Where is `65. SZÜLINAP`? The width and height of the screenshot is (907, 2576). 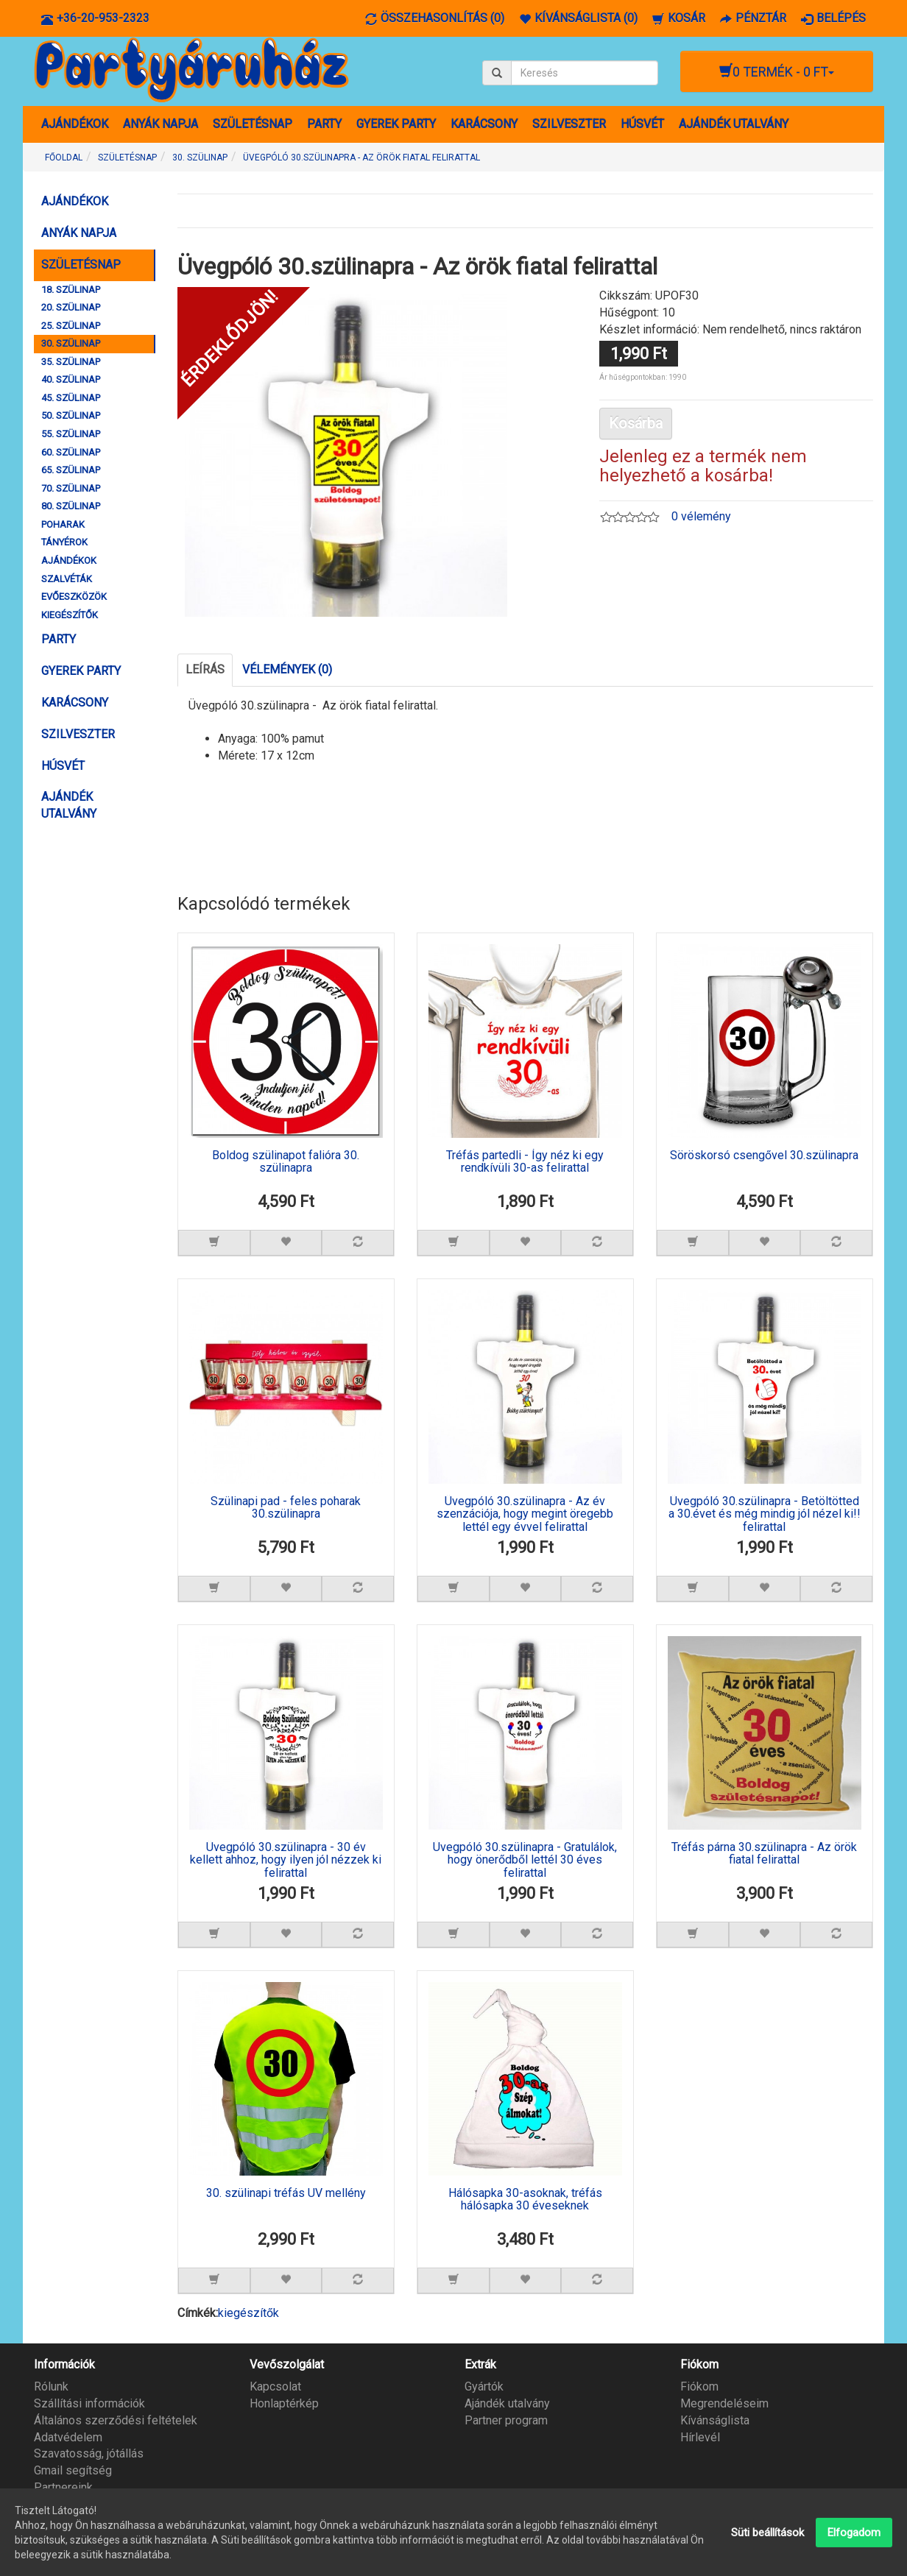
65. SZÜLINAP is located at coordinates (70, 469).